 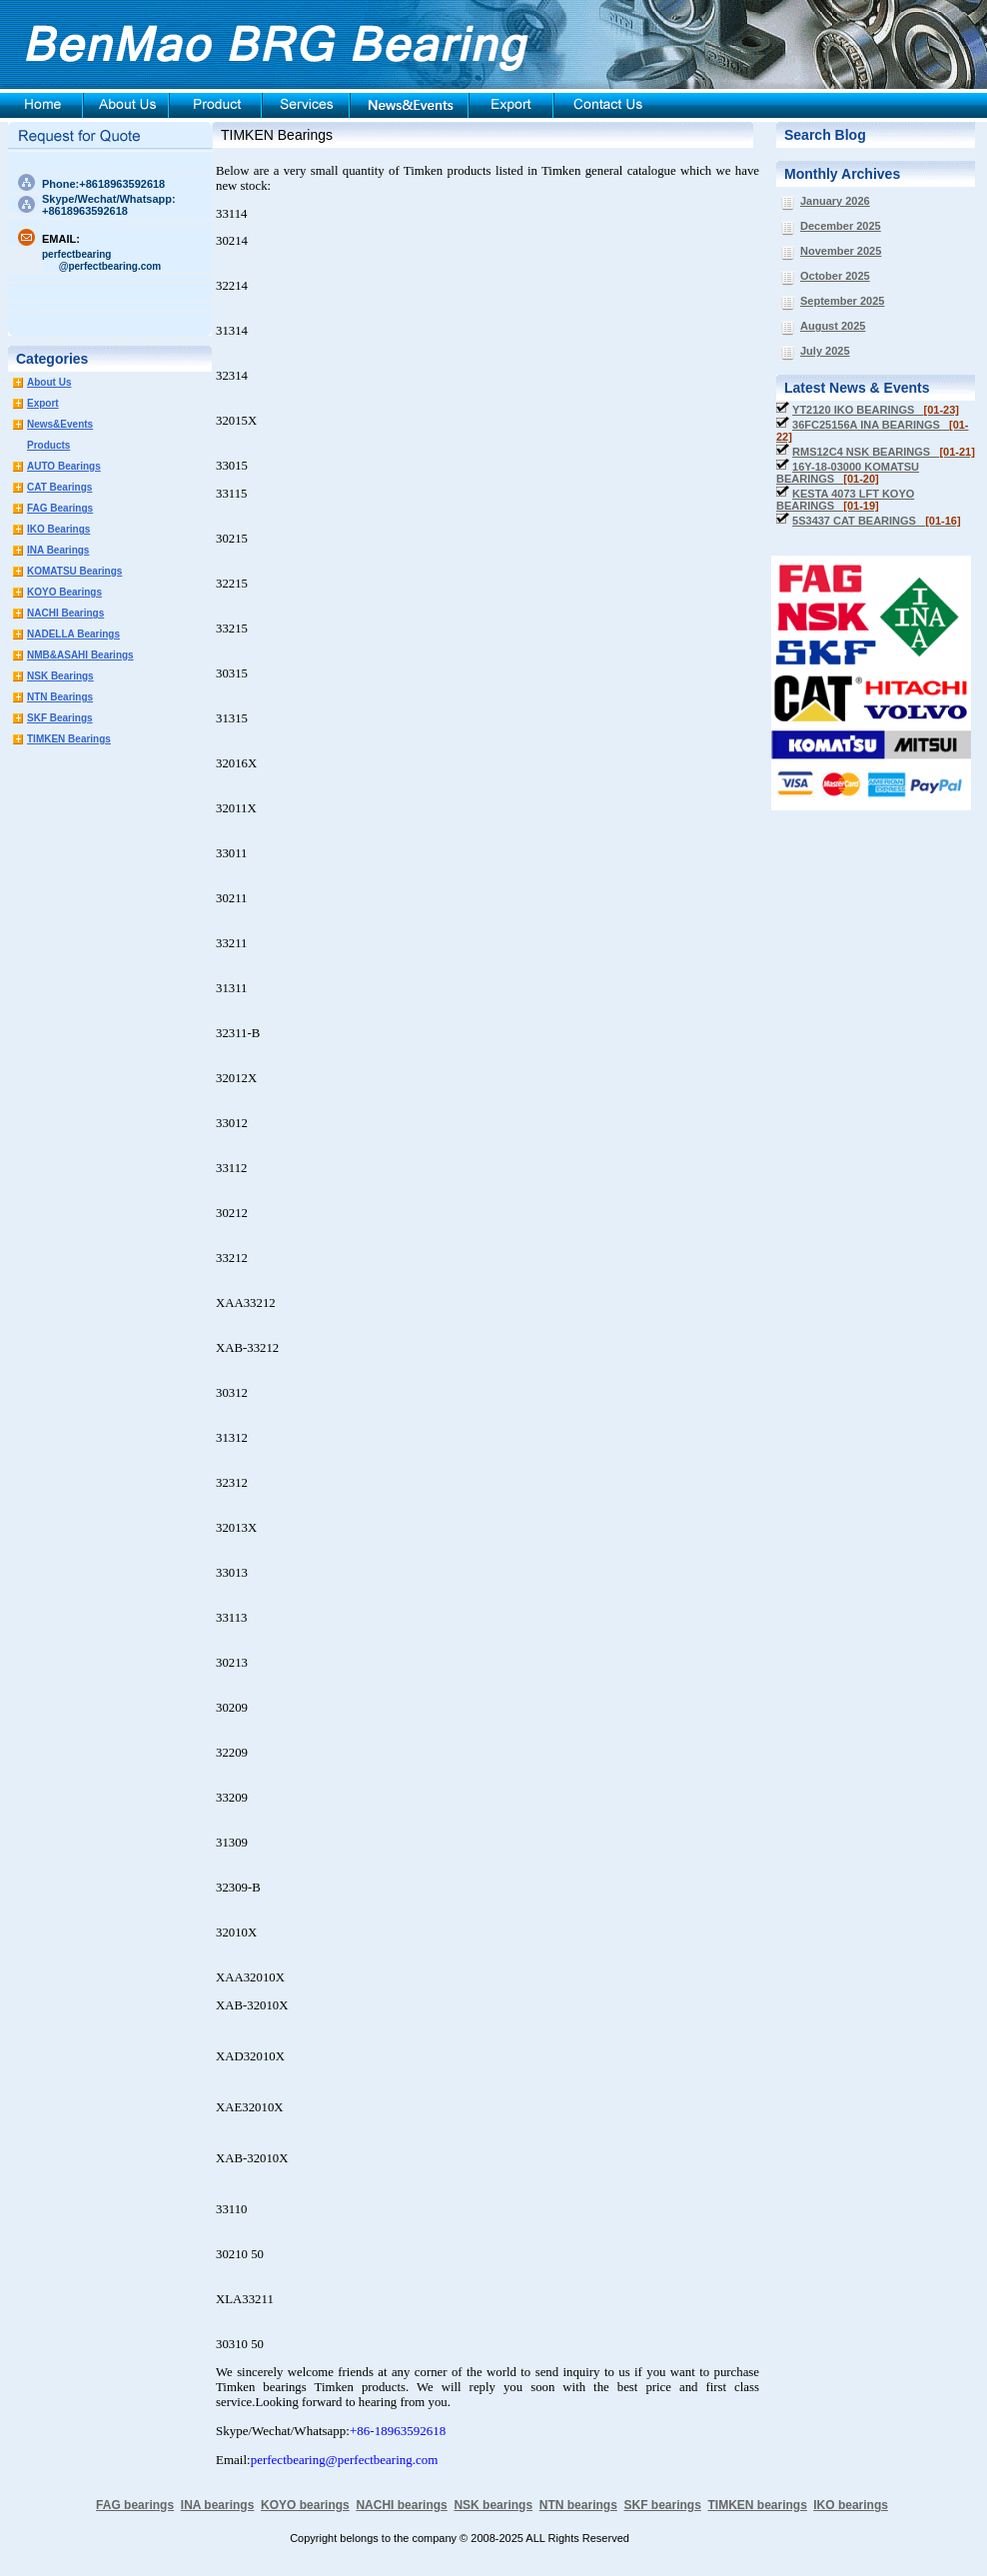 I want to click on YT2120 IKO BEARINGS, so click(x=875, y=410).